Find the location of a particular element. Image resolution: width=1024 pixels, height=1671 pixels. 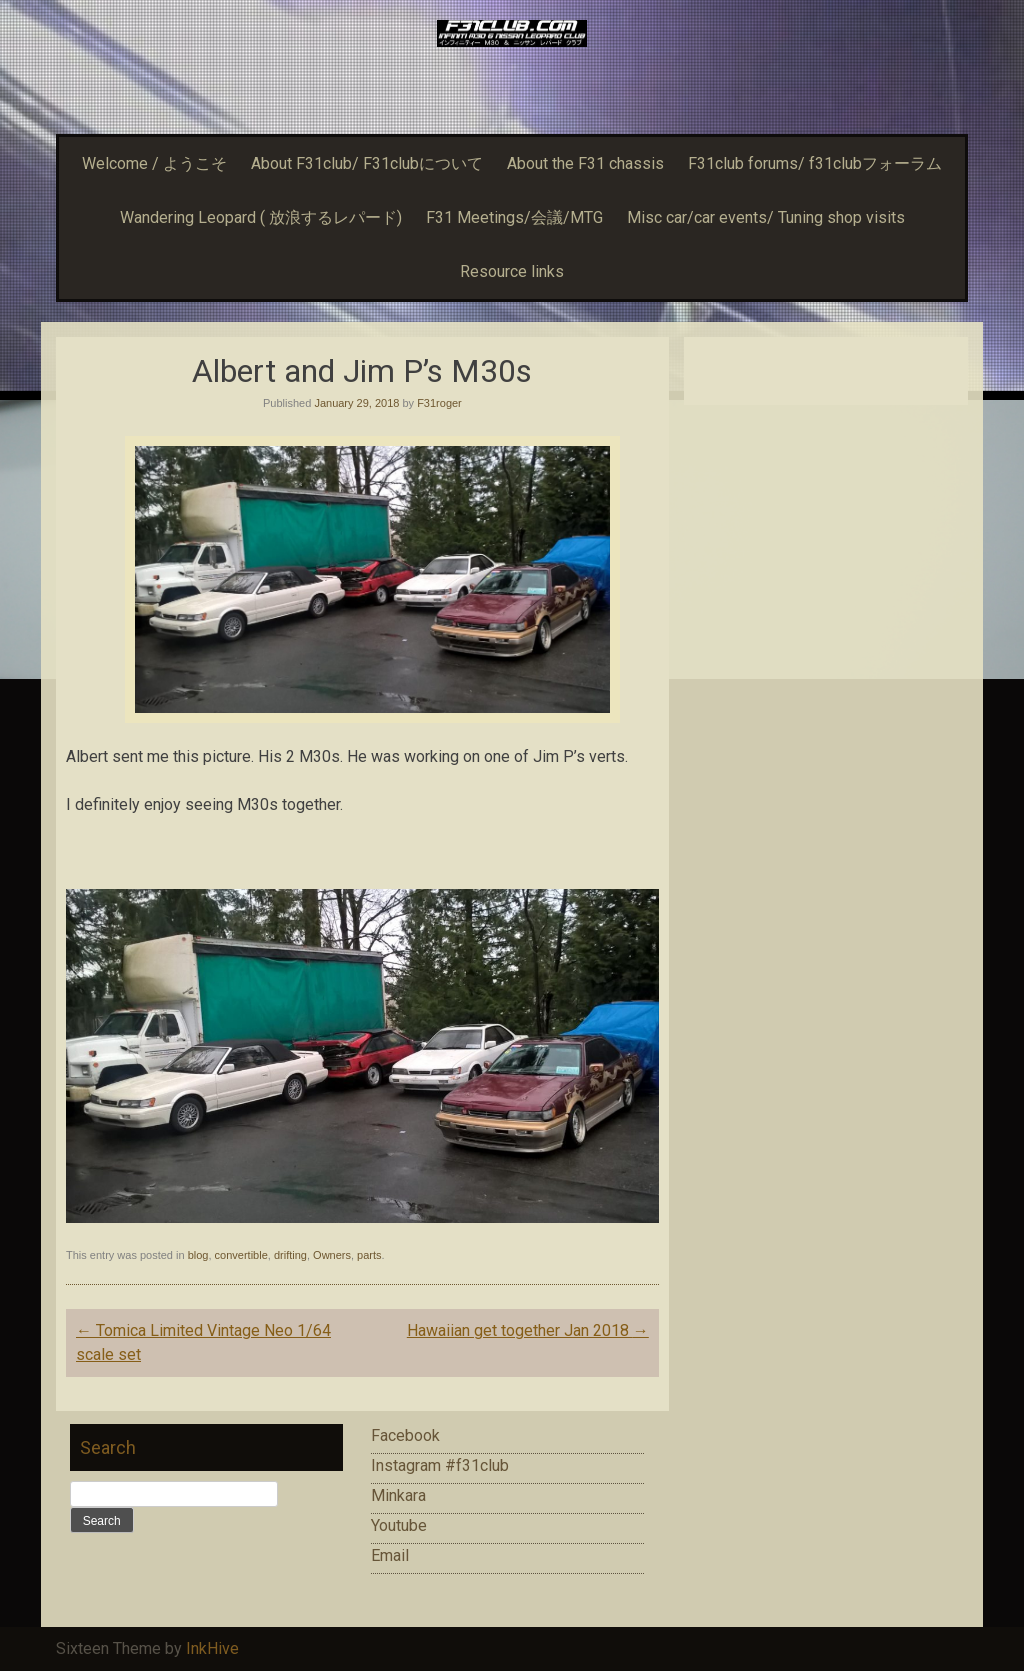

Resource links is located at coordinates (512, 271).